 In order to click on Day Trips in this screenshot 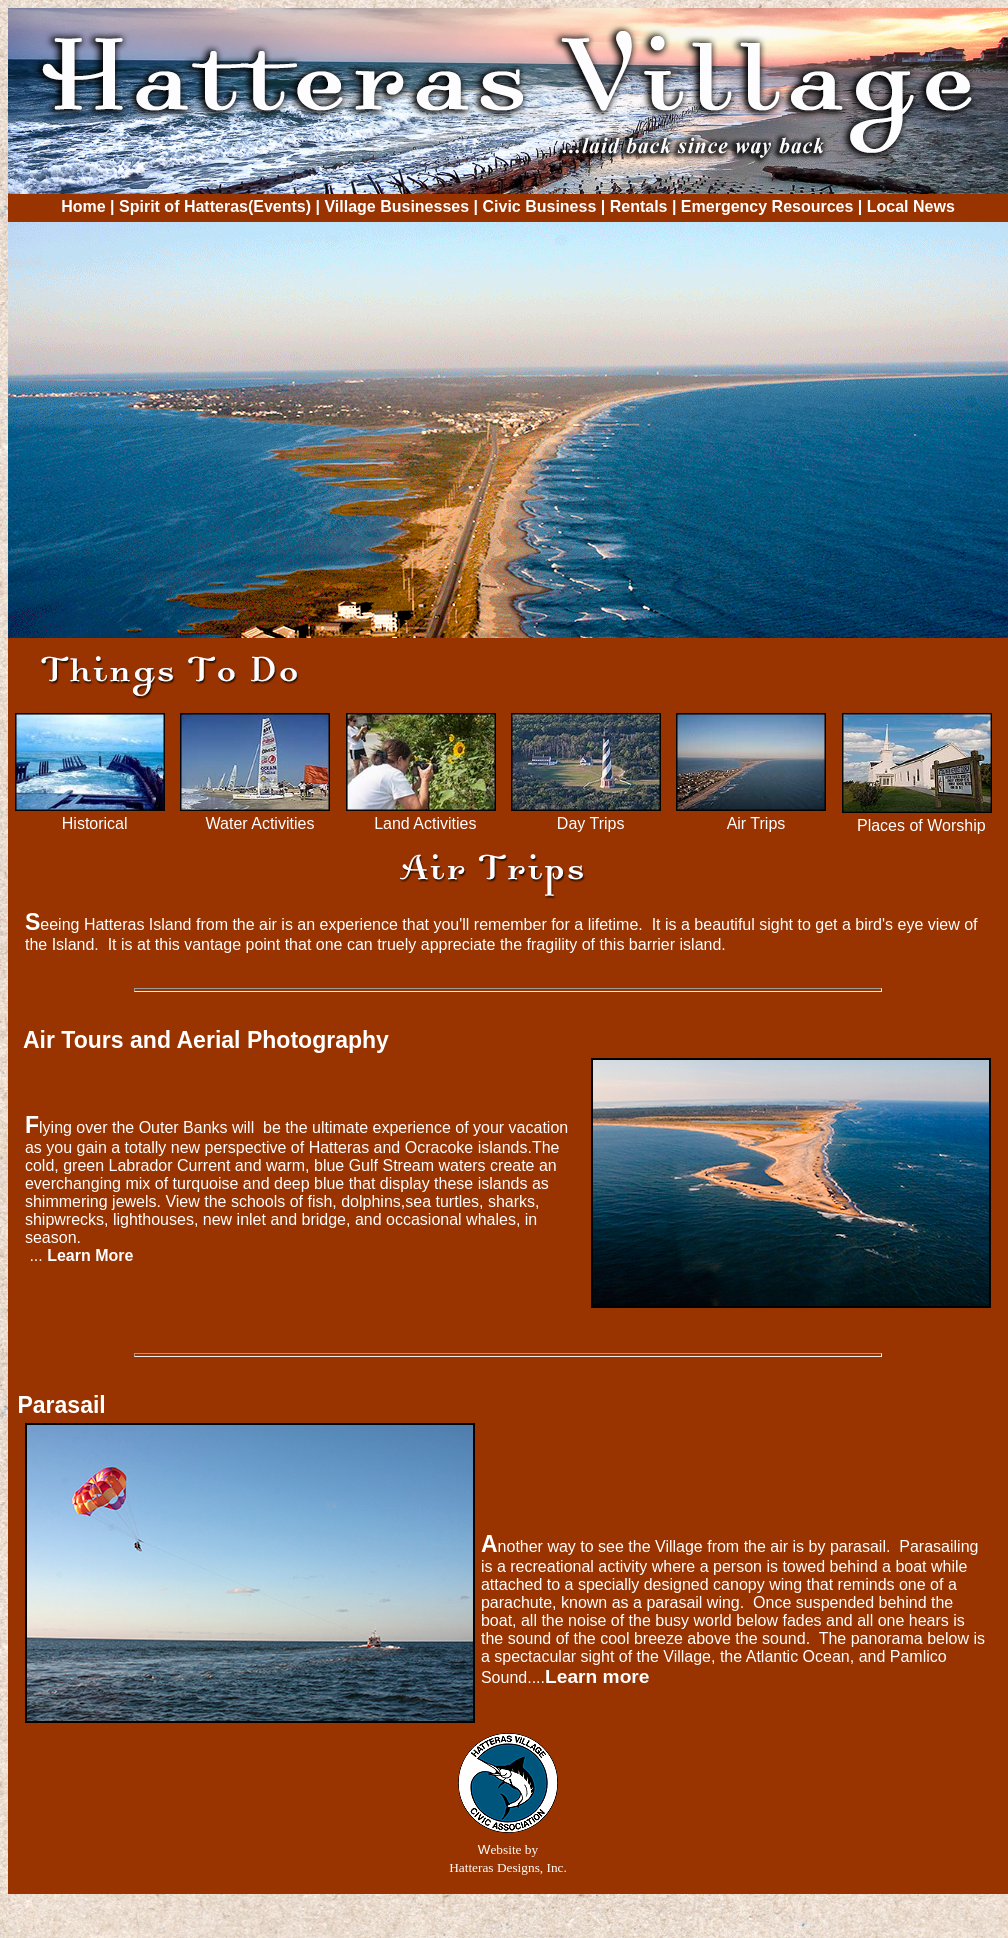, I will do `click(591, 823)`.